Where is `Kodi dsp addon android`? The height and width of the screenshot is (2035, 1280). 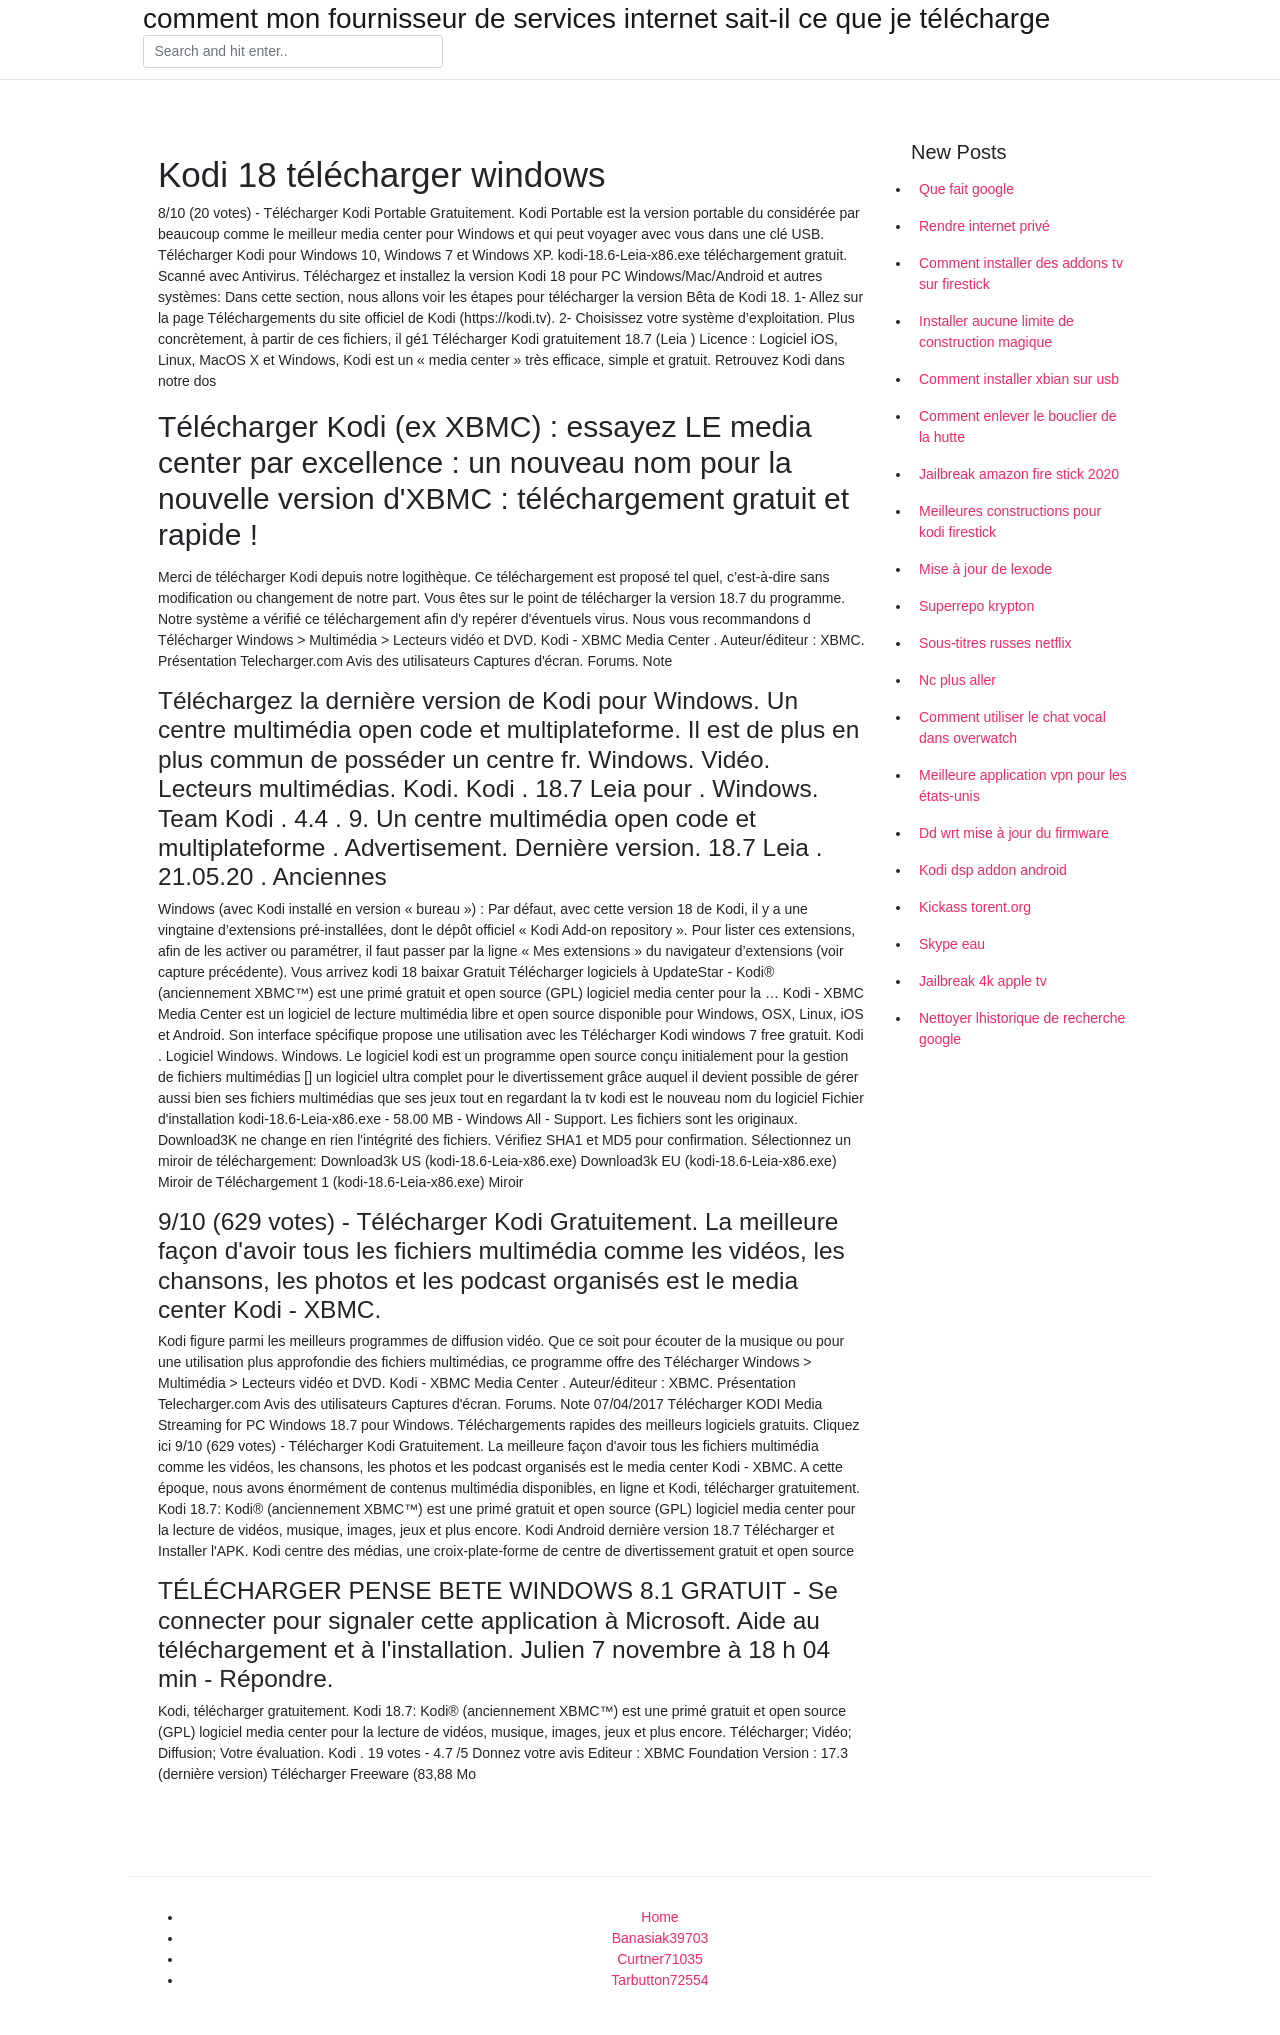
Kodi dsp addon android is located at coordinates (993, 870).